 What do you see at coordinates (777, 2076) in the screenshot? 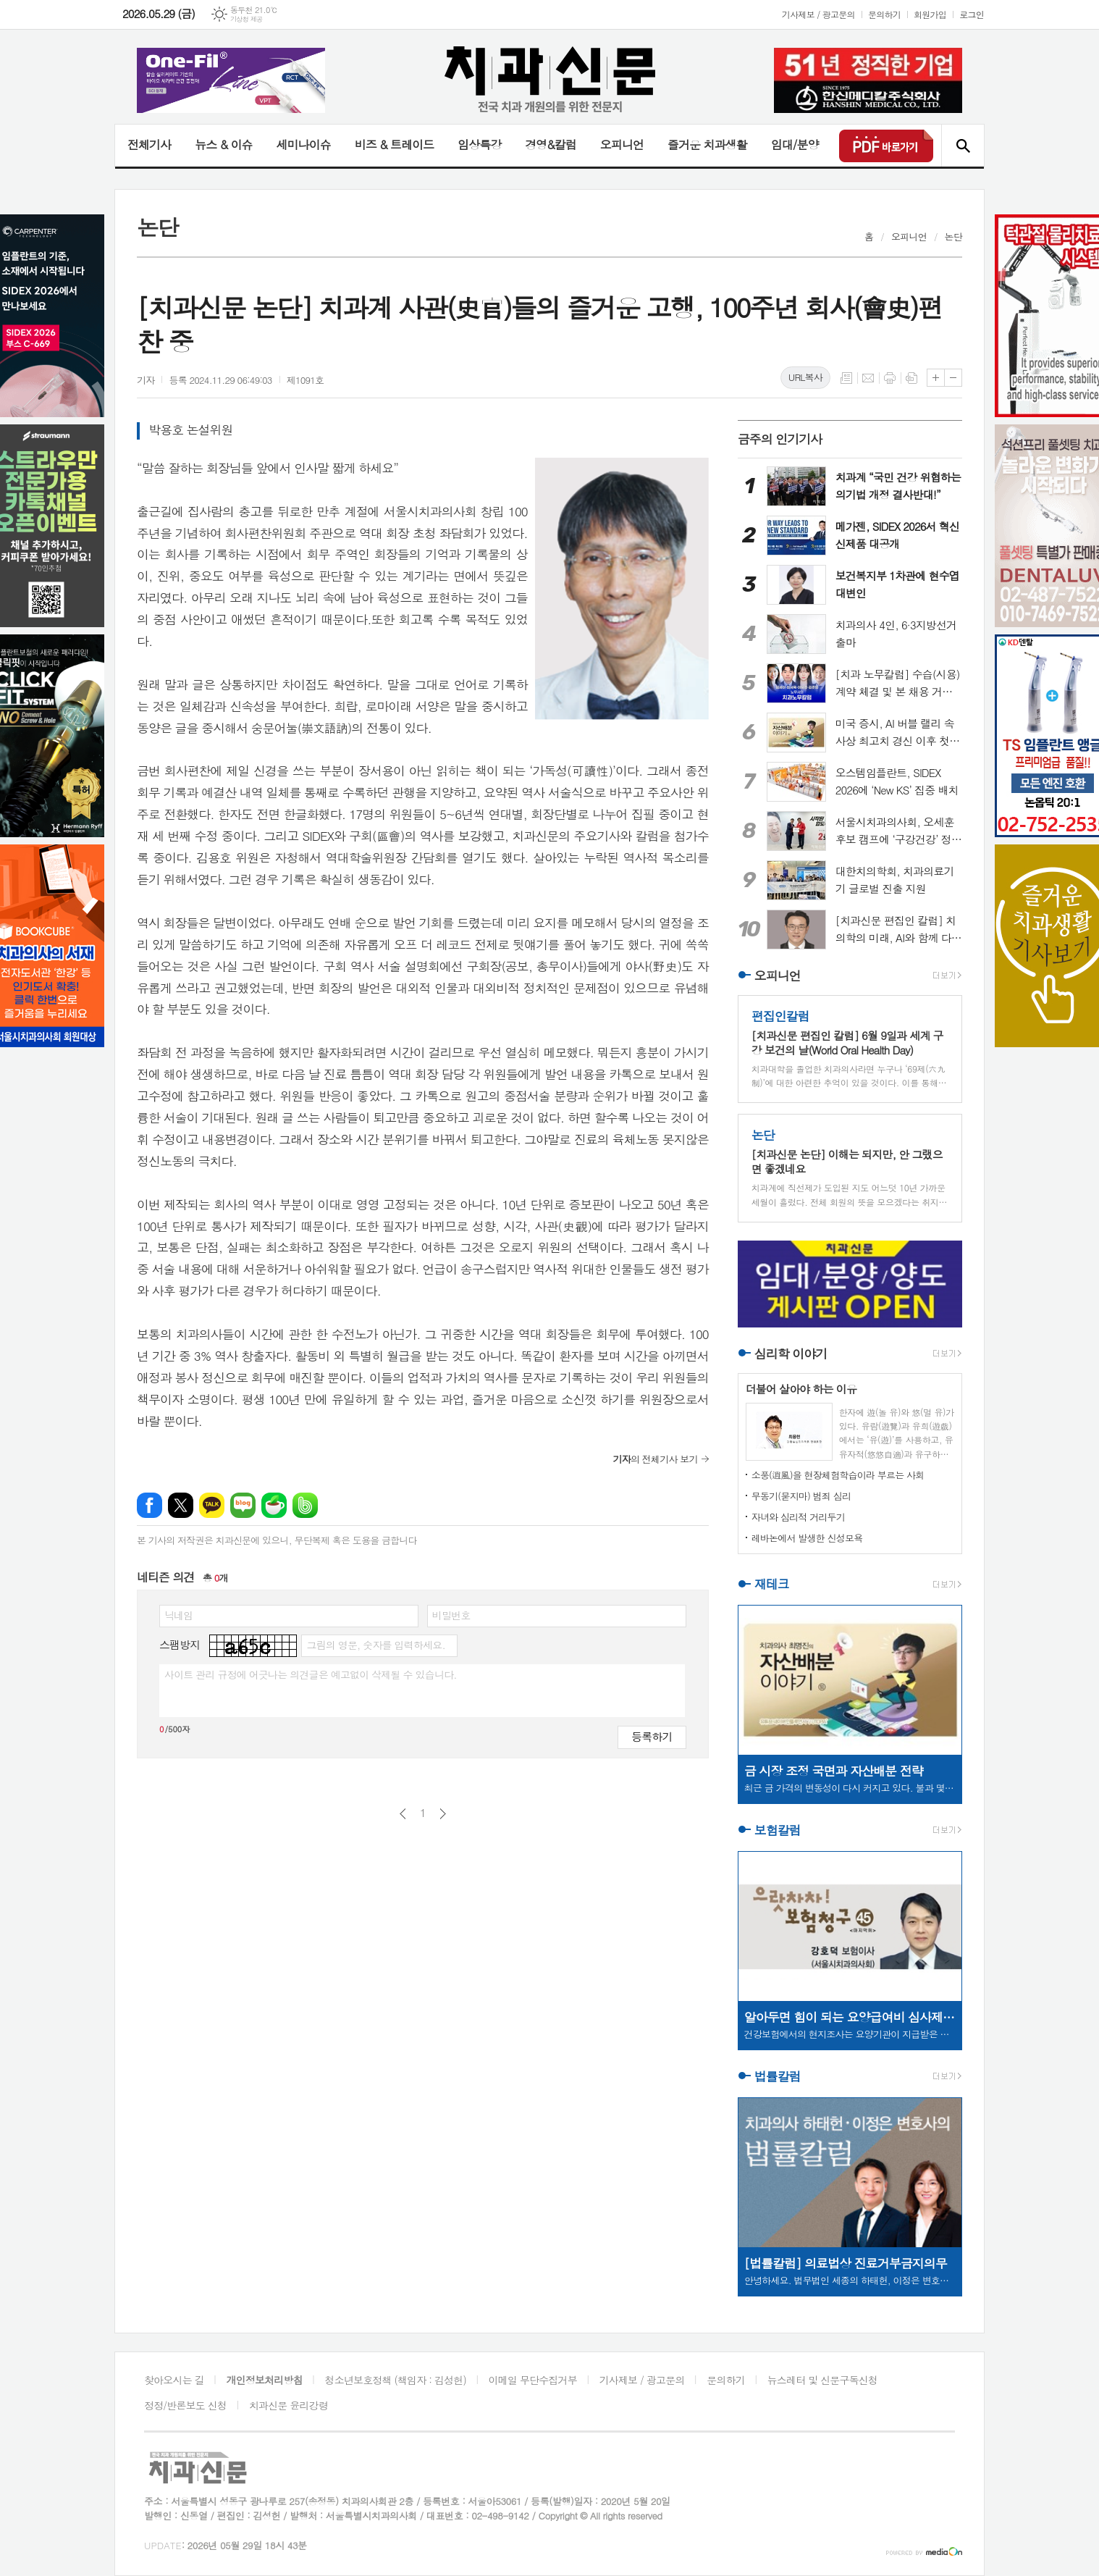
I see `법률칼럼` at bounding box center [777, 2076].